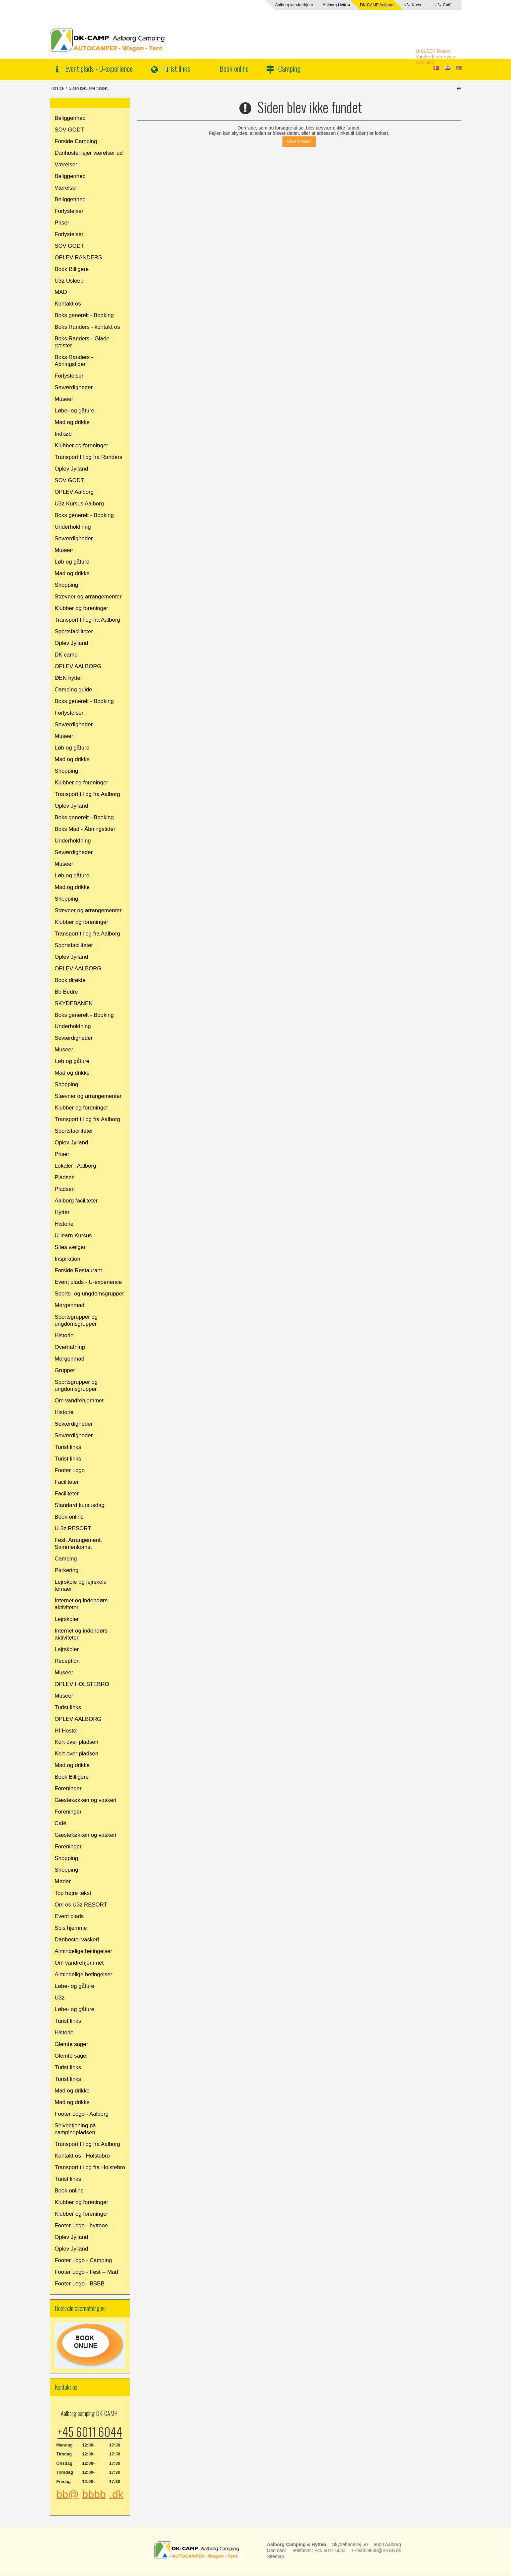 This screenshot has height=2576, width=511. I want to click on Transport til og fra Randers, so click(89, 457).